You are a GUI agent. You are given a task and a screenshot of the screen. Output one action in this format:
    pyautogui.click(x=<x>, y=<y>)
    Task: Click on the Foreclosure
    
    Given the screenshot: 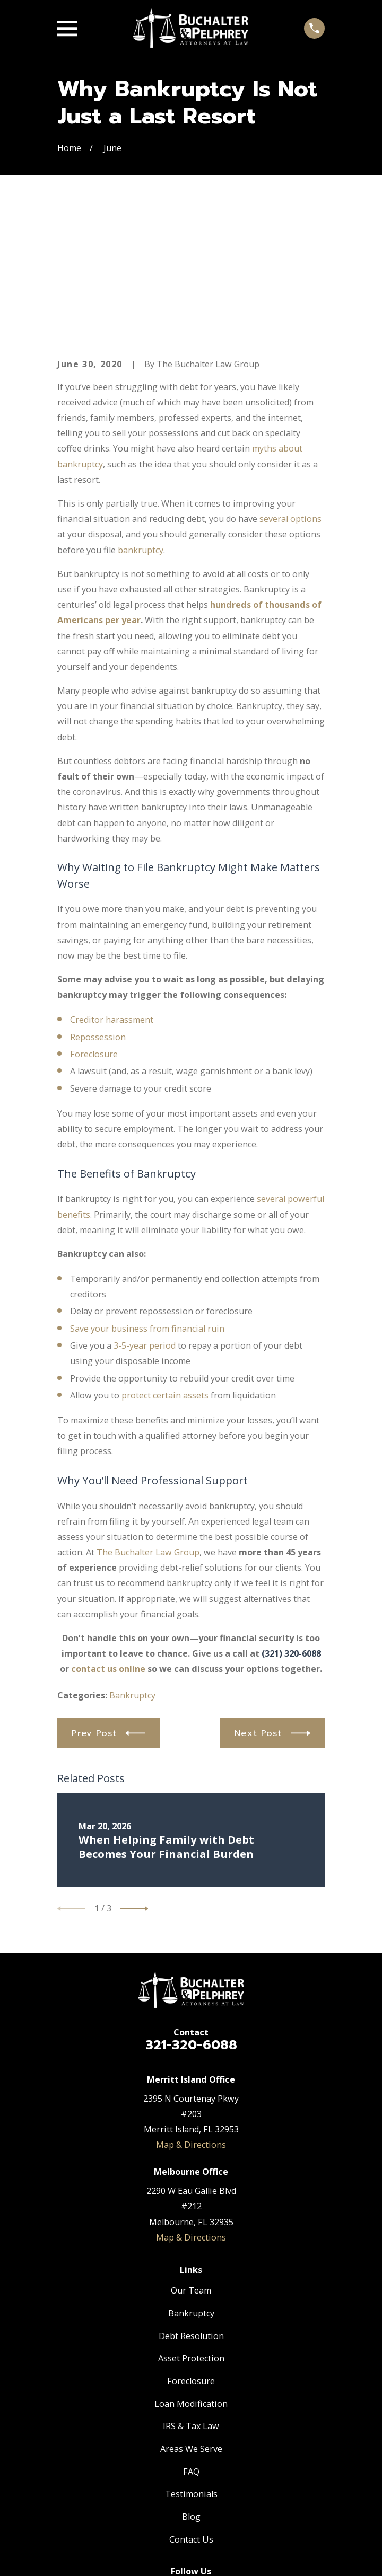 What is the action you would take?
    pyautogui.click(x=94, y=928)
    